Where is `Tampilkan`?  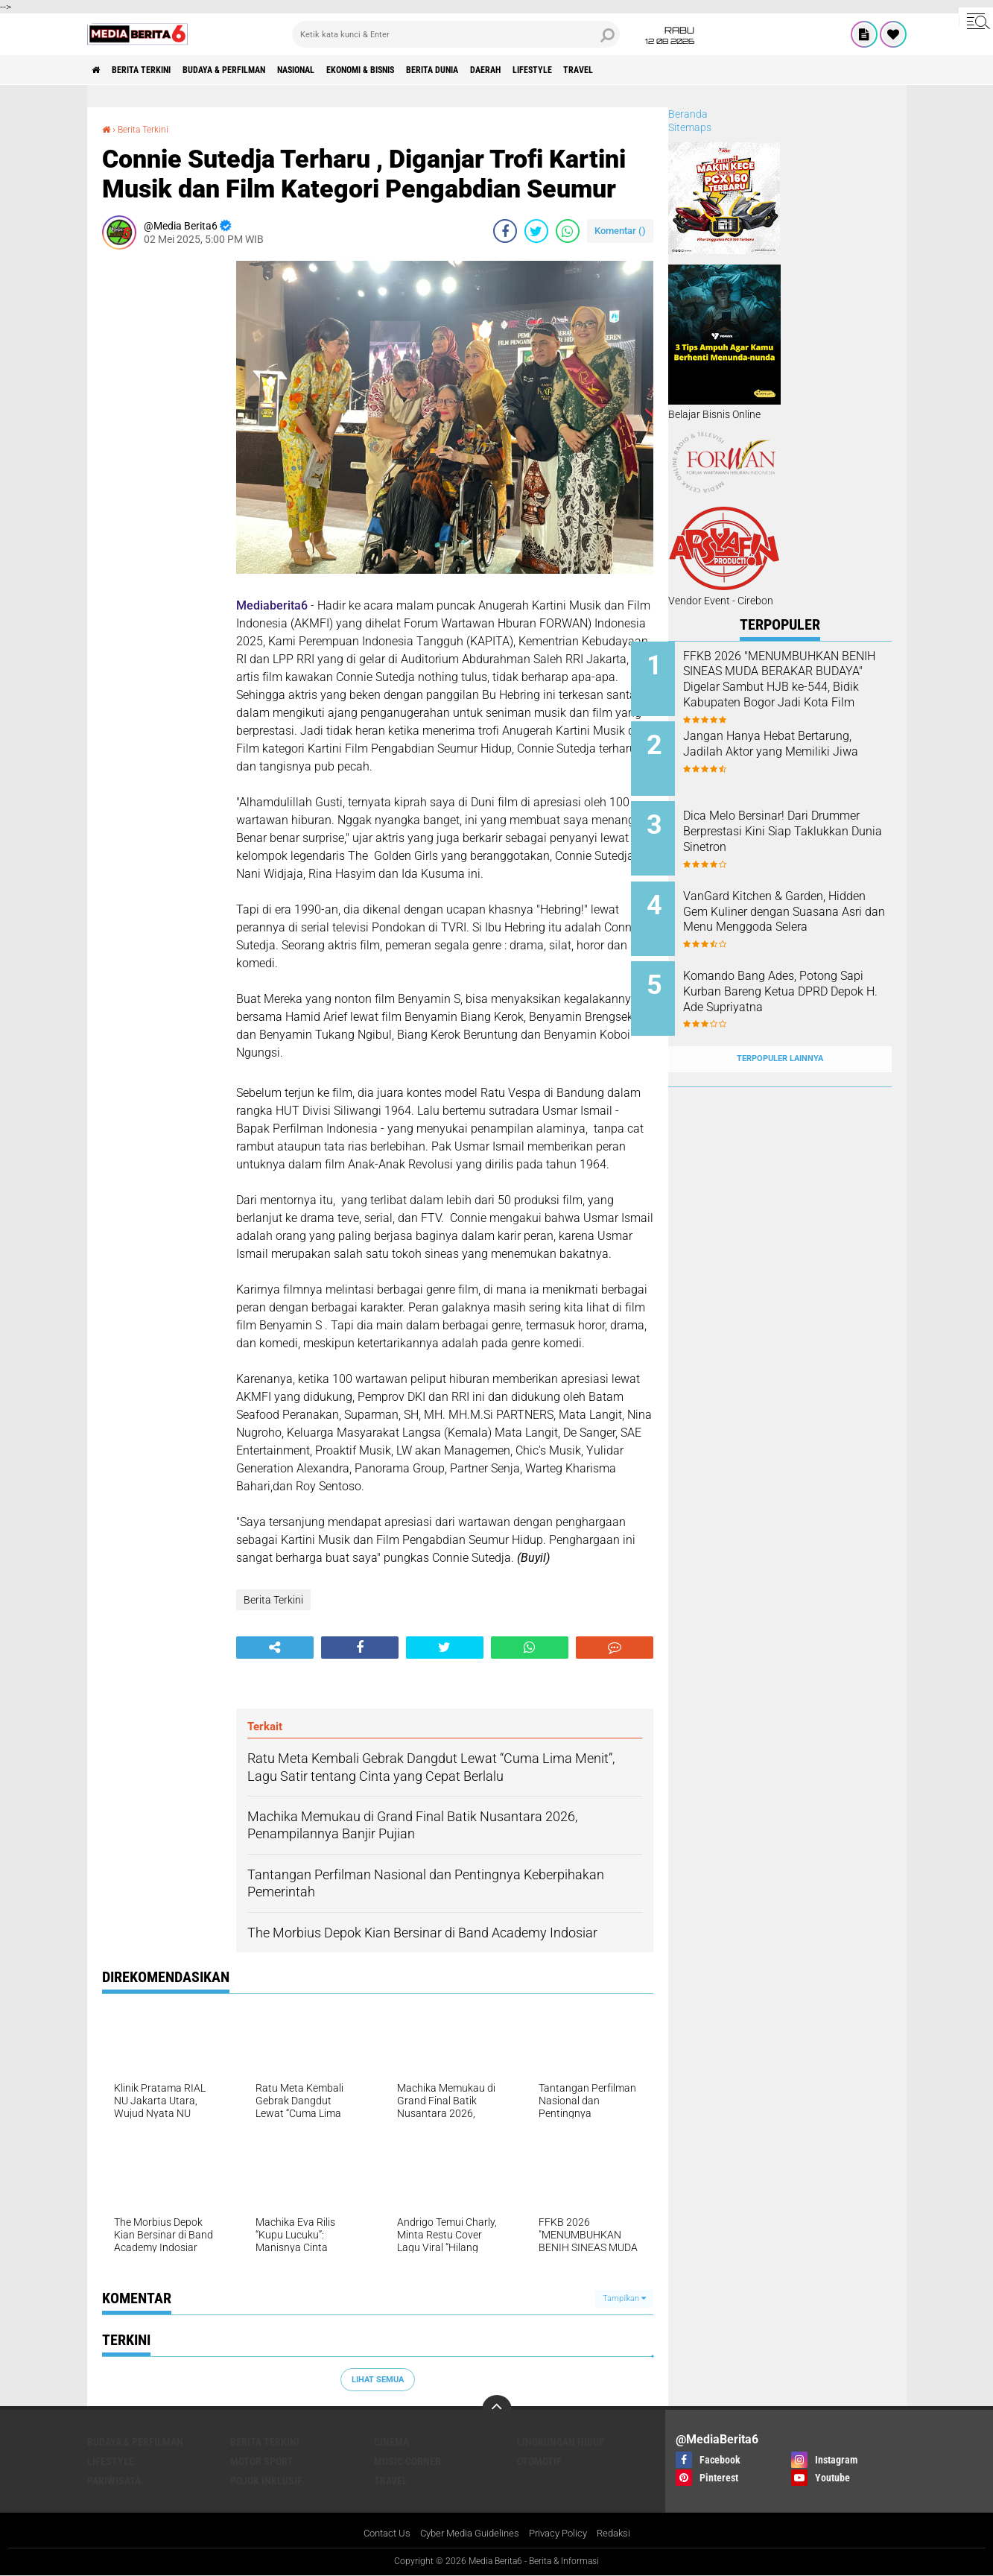 Tampilkan is located at coordinates (624, 2298).